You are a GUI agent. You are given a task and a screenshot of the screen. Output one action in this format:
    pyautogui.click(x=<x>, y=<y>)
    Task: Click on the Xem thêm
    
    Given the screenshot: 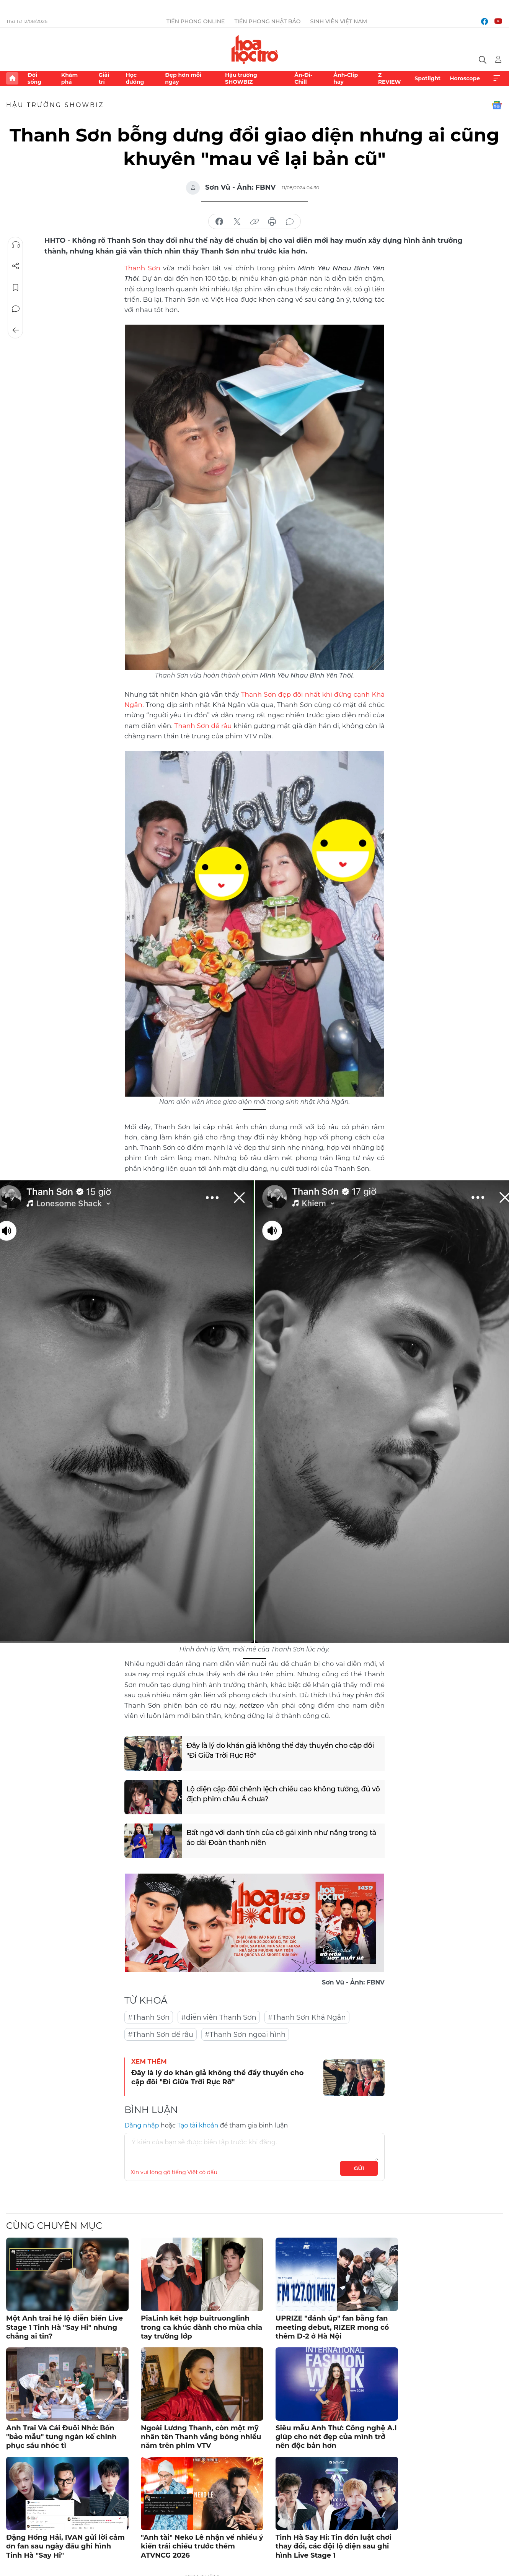 What is the action you would take?
    pyautogui.click(x=497, y=78)
    